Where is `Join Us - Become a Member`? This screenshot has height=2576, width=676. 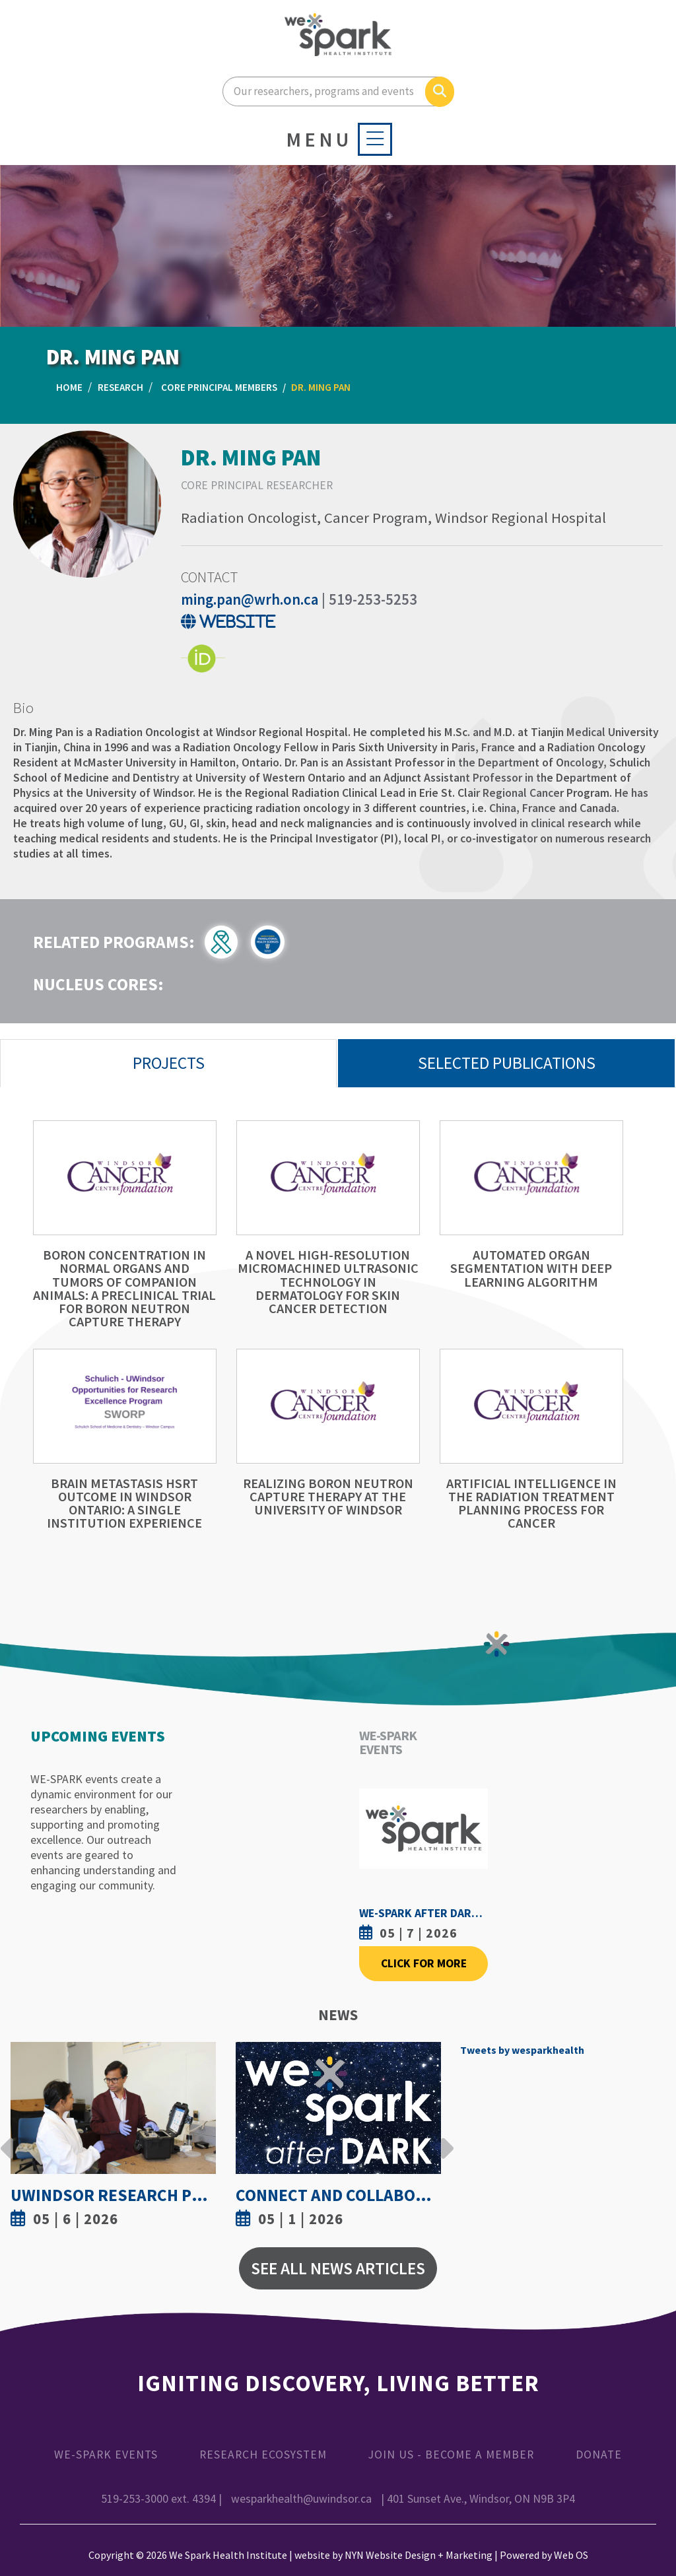
Join Us - Become a Member is located at coordinates (451, 2454).